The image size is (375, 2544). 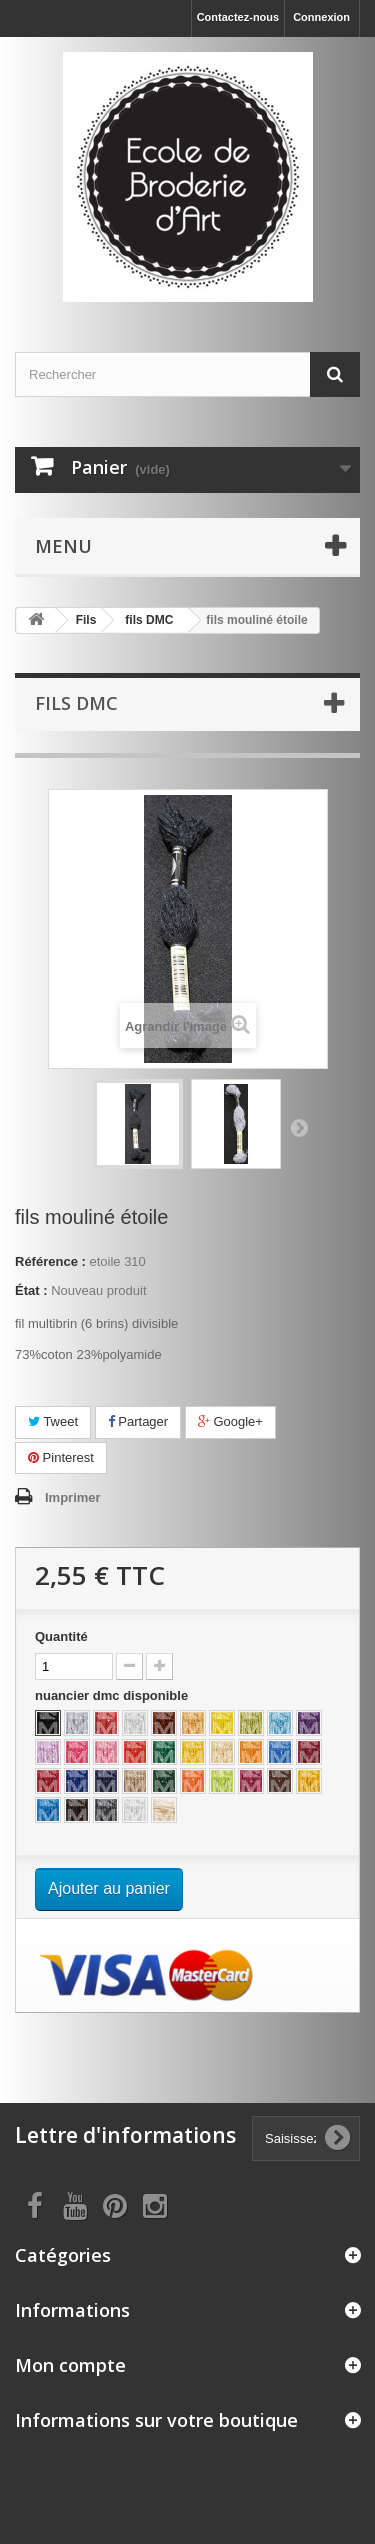 I want to click on Partager, so click(x=138, y=1421).